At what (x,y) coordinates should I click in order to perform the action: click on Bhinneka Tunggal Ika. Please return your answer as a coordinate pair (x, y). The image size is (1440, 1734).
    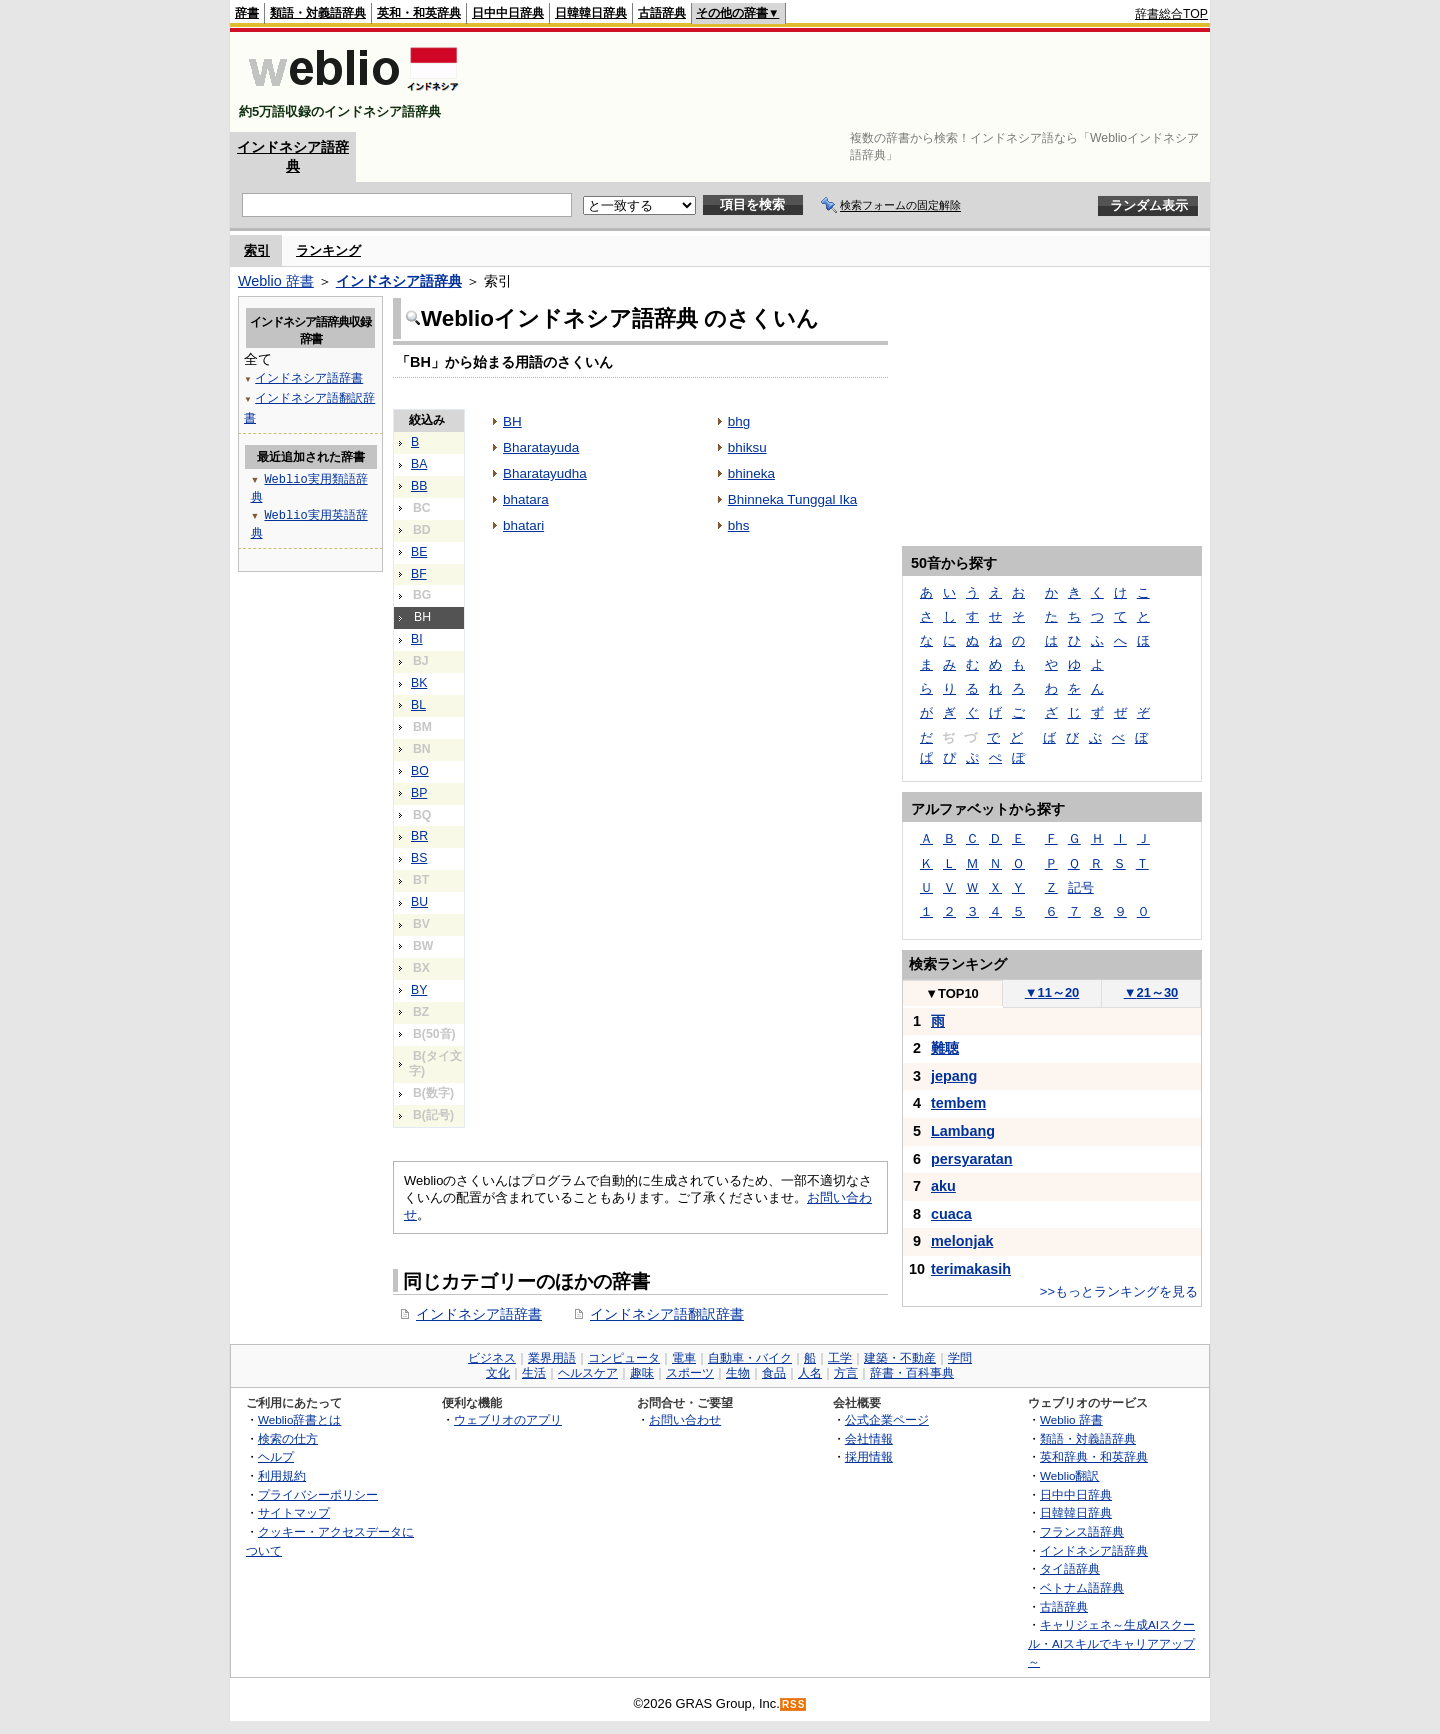
    Looking at the image, I should click on (792, 499).